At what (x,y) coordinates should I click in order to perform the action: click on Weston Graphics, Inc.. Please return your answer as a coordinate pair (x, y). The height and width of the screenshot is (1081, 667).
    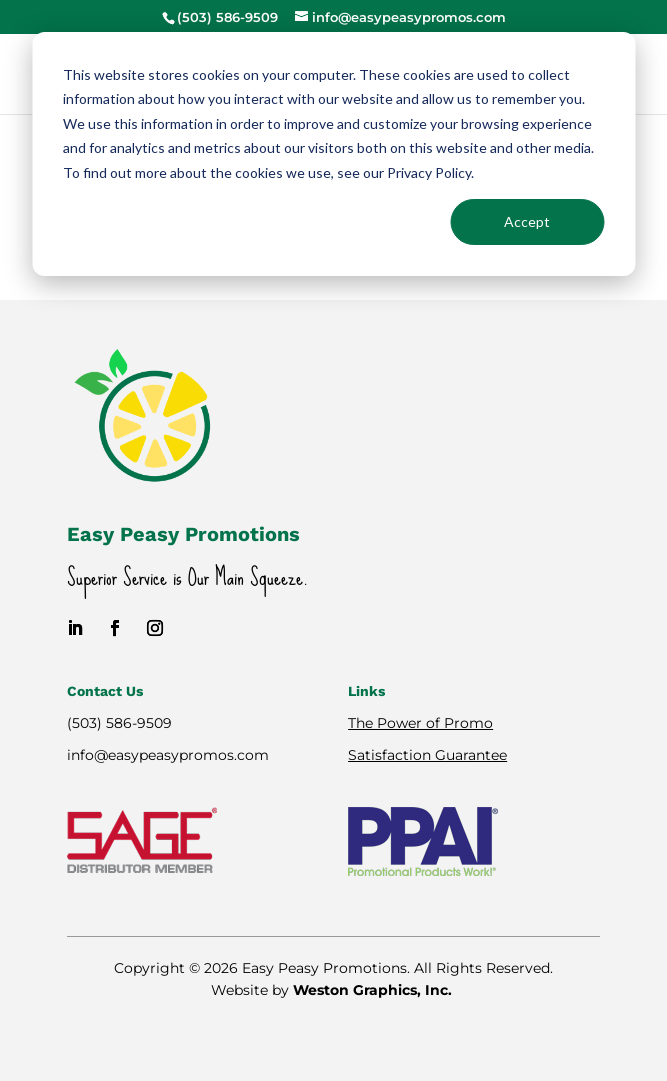
    Looking at the image, I should click on (374, 990).